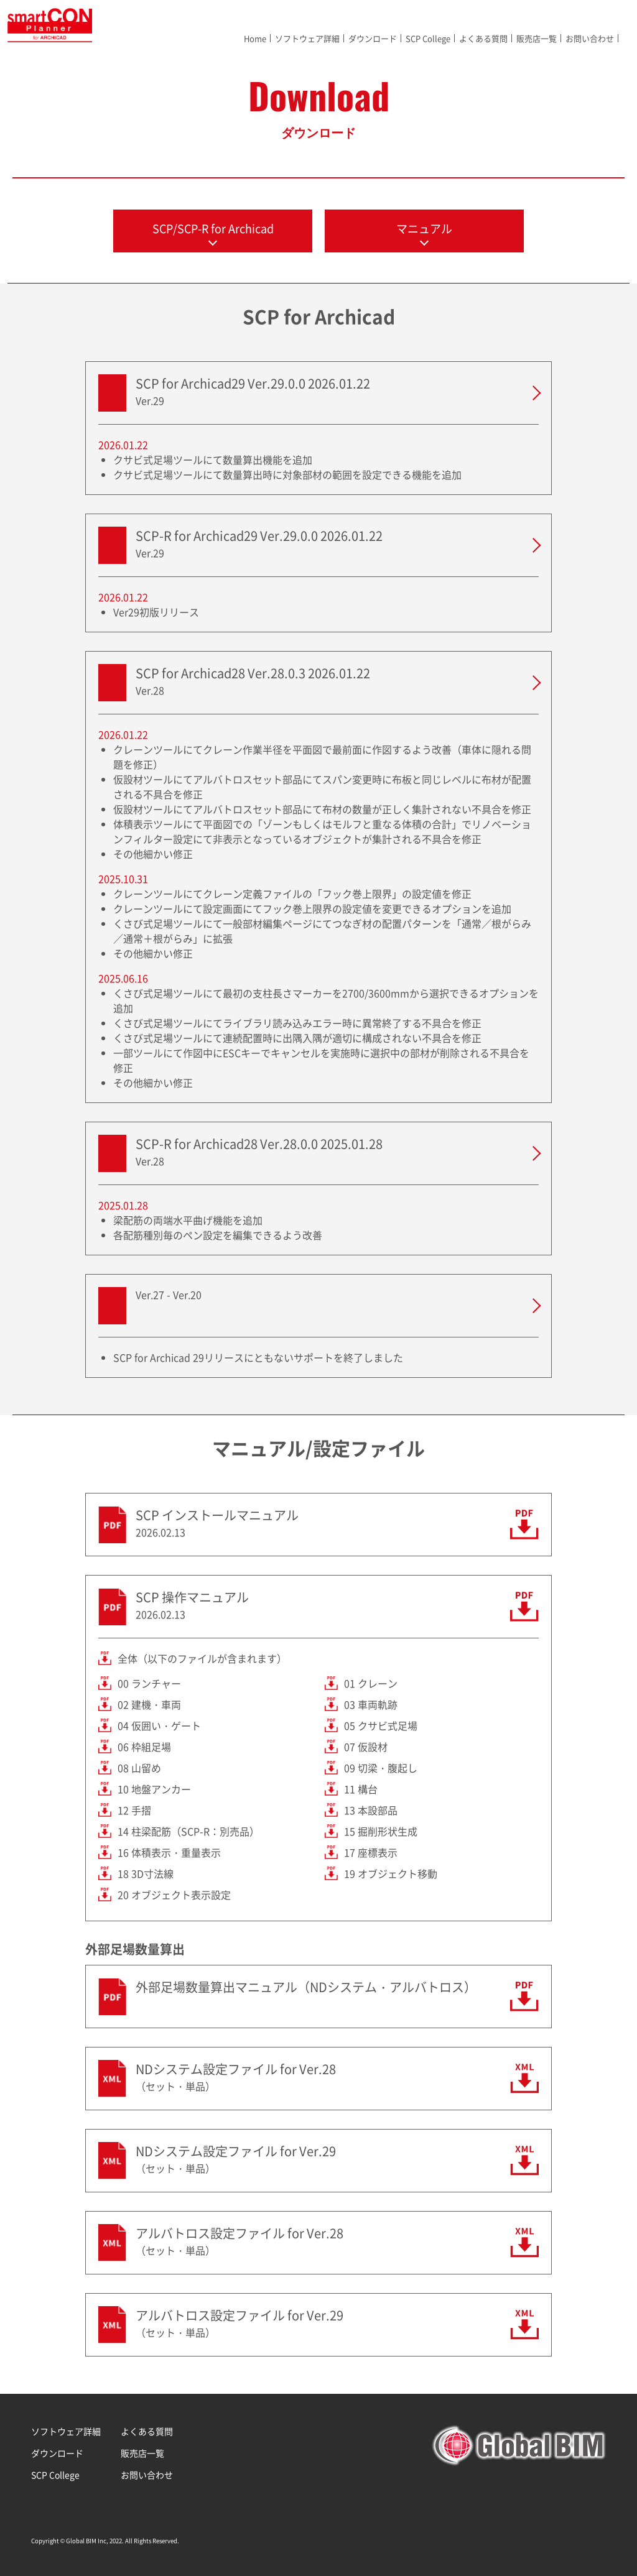 This screenshot has height=2576, width=637. I want to click on 15 掘削形状生成, so click(380, 1831).